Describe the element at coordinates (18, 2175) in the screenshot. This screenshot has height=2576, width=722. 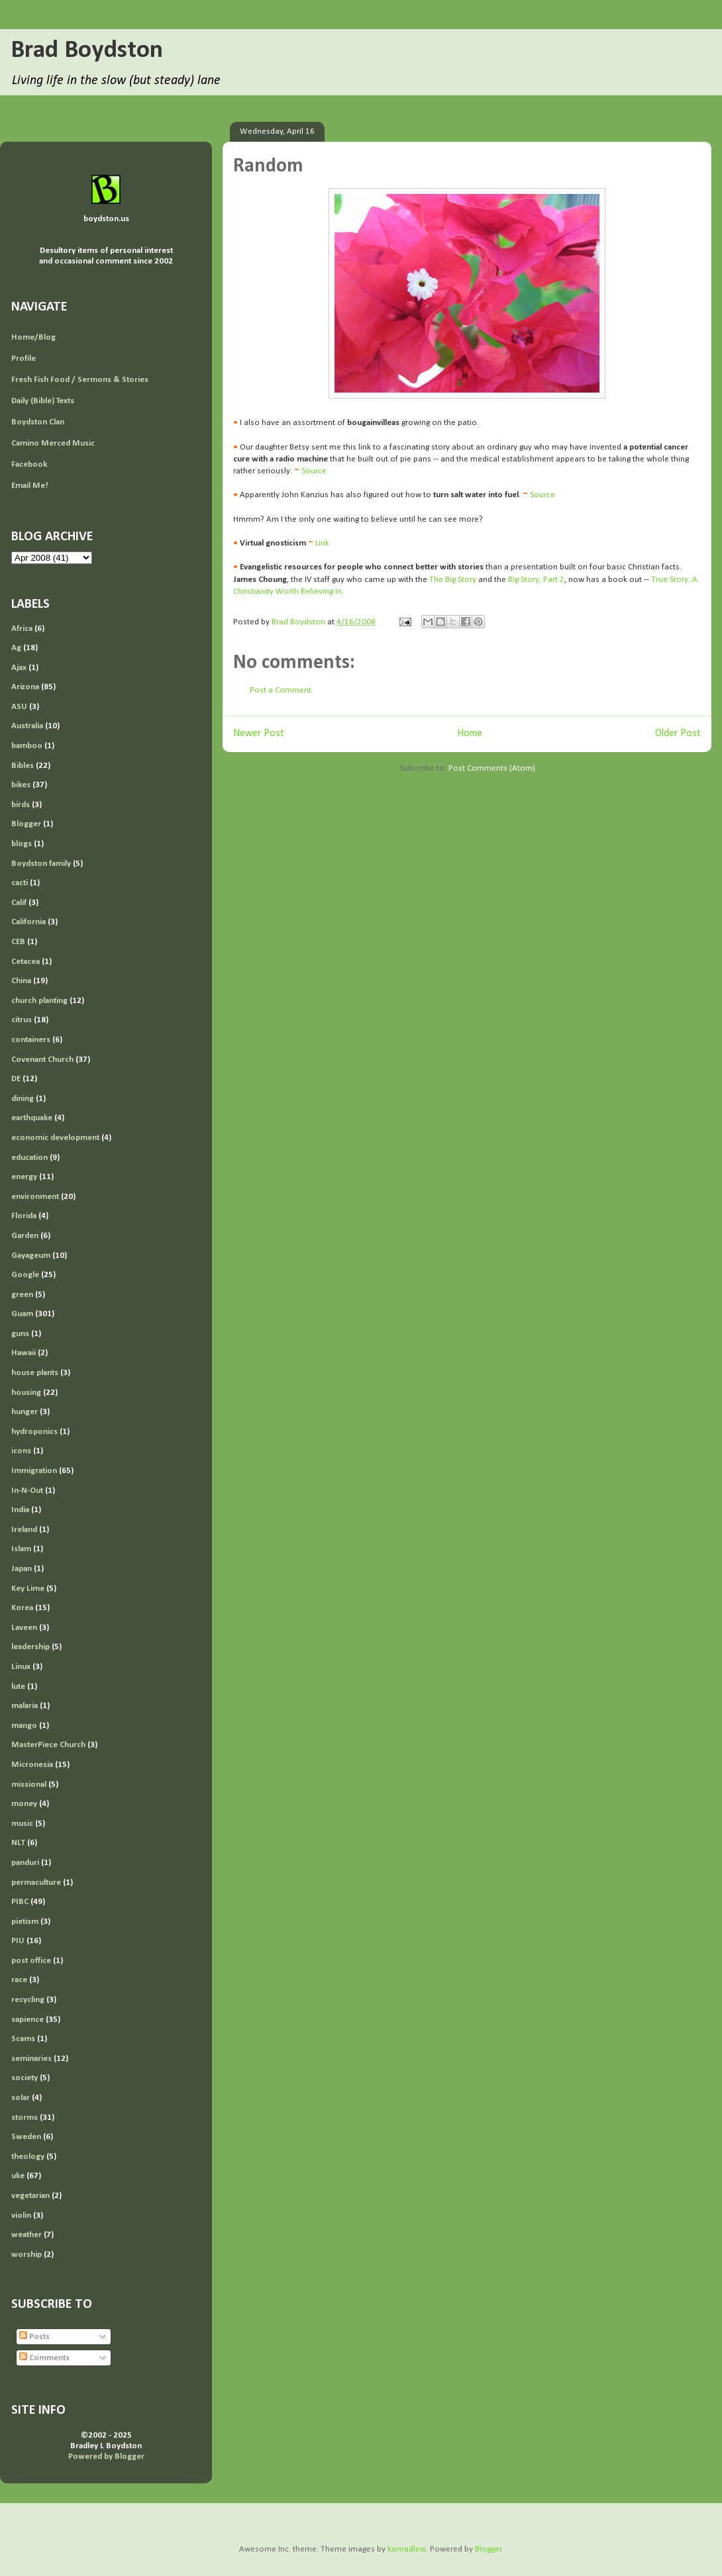
I see `uke` at that location.